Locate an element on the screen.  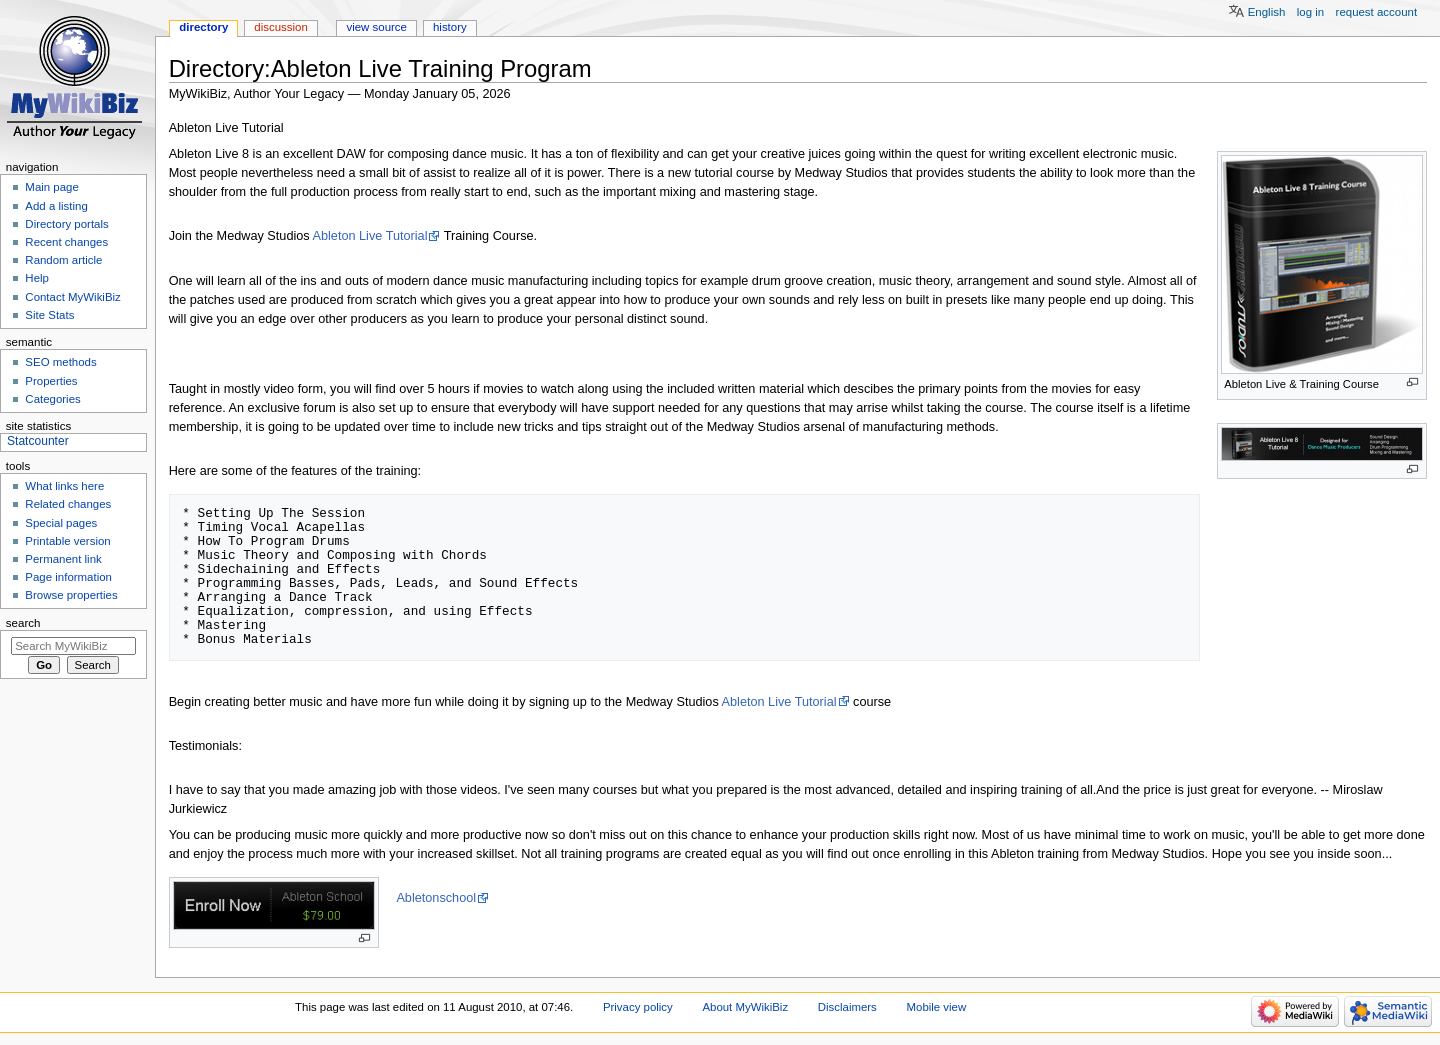
Permanent link is located at coordinates (63, 559).